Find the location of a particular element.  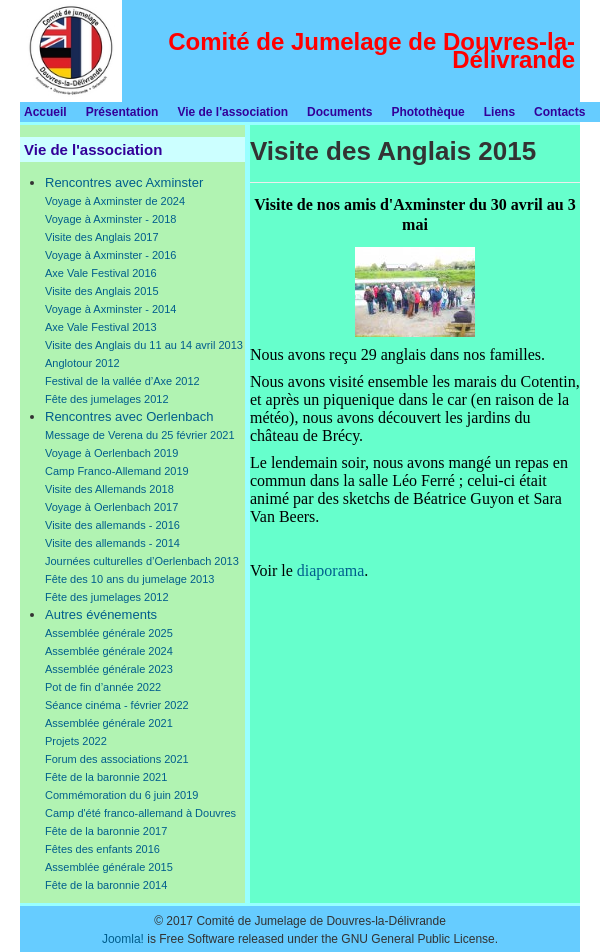

Message de Verena du 25 février 2021 is located at coordinates (140, 435).